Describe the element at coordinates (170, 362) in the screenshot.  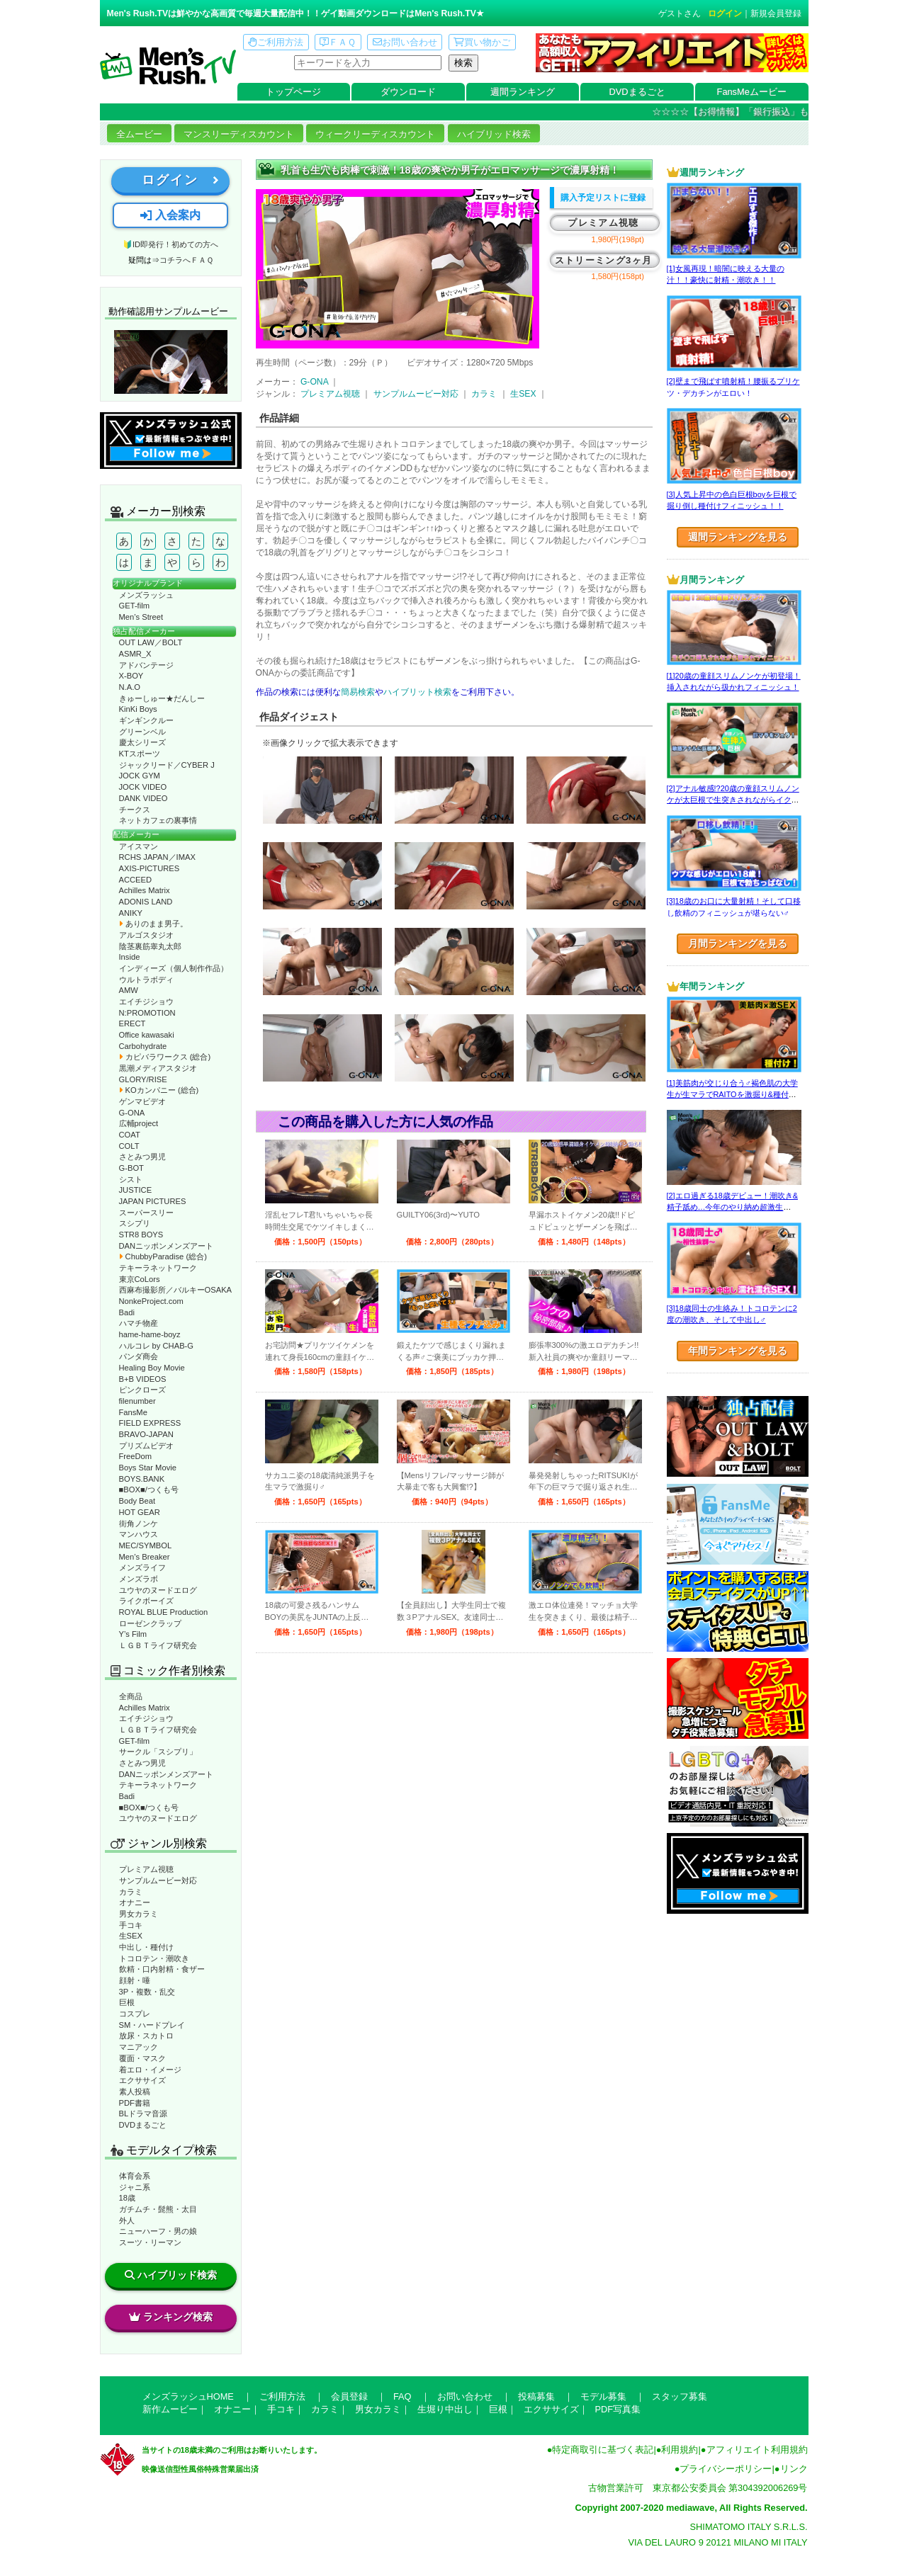
I see `動作確認ムービーページへ` at that location.